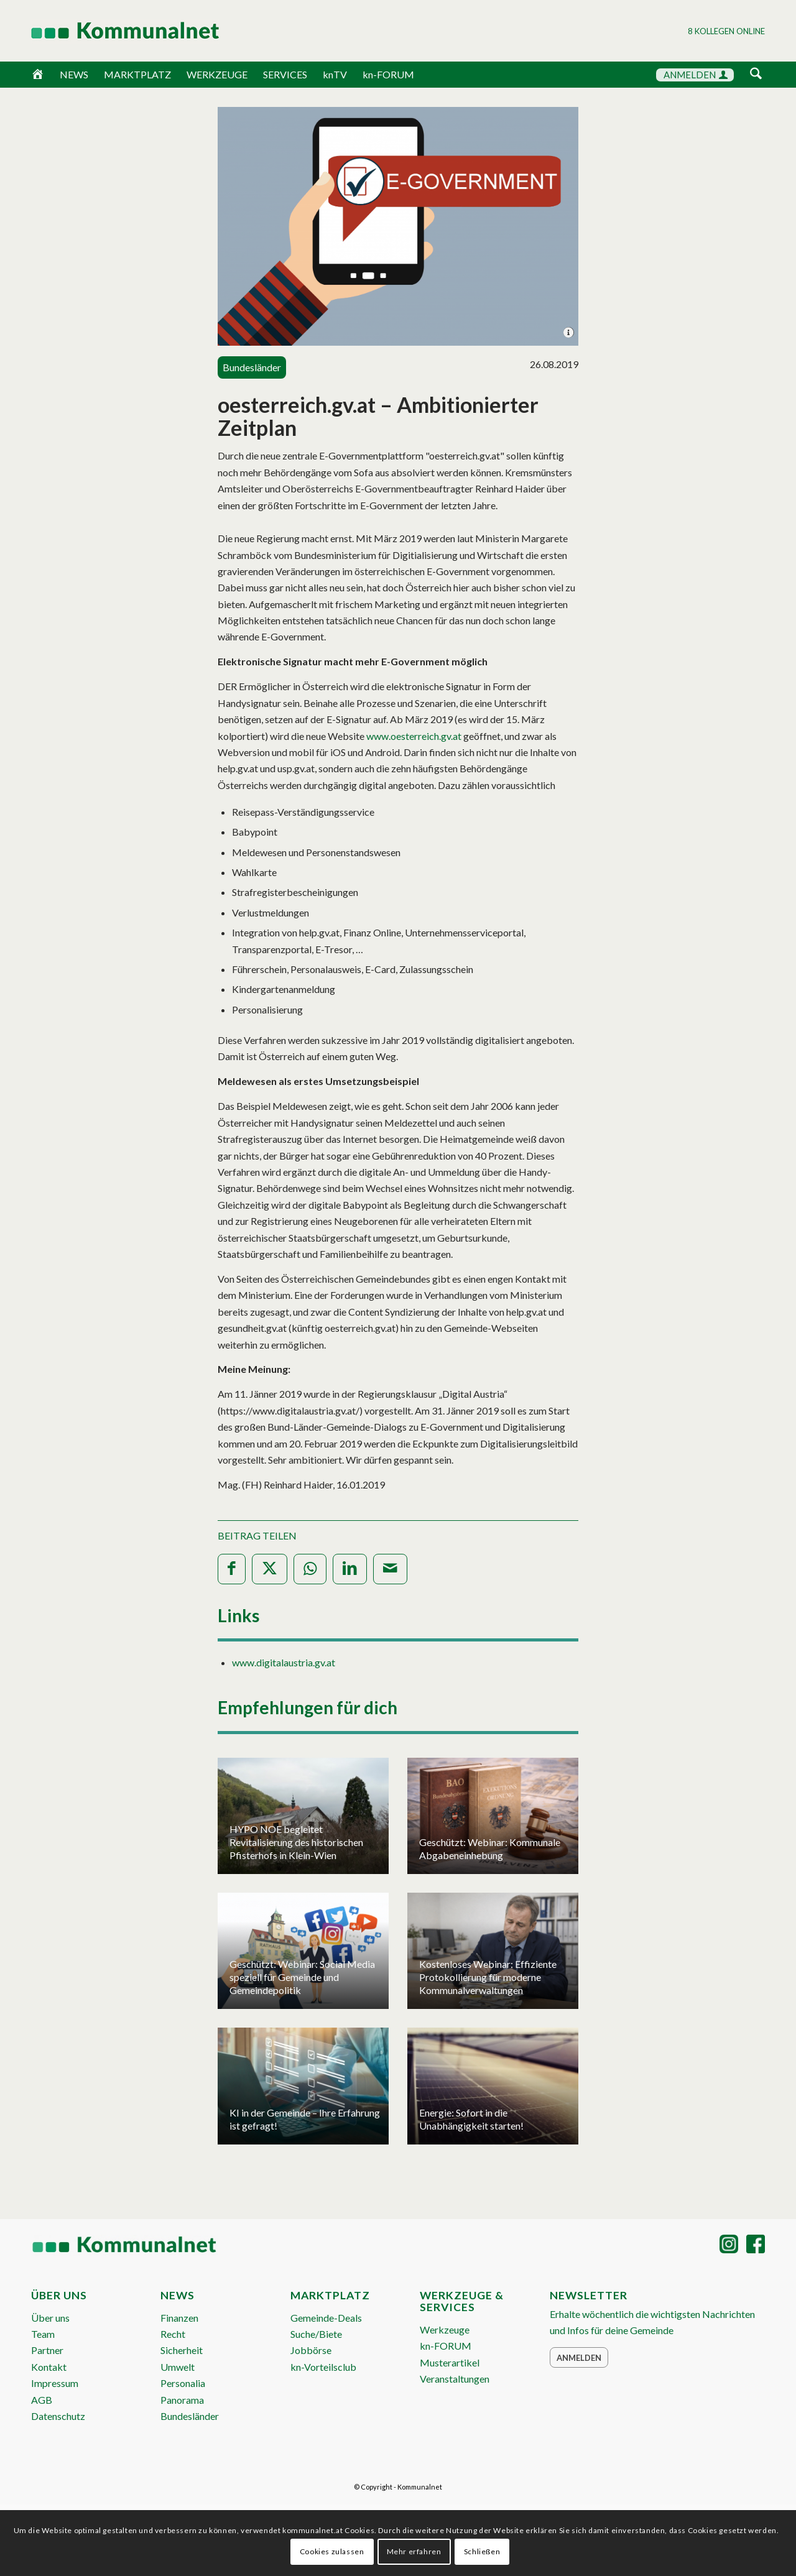 This screenshot has height=2576, width=796. What do you see at coordinates (285, 74) in the screenshot?
I see `SERVICES` at bounding box center [285, 74].